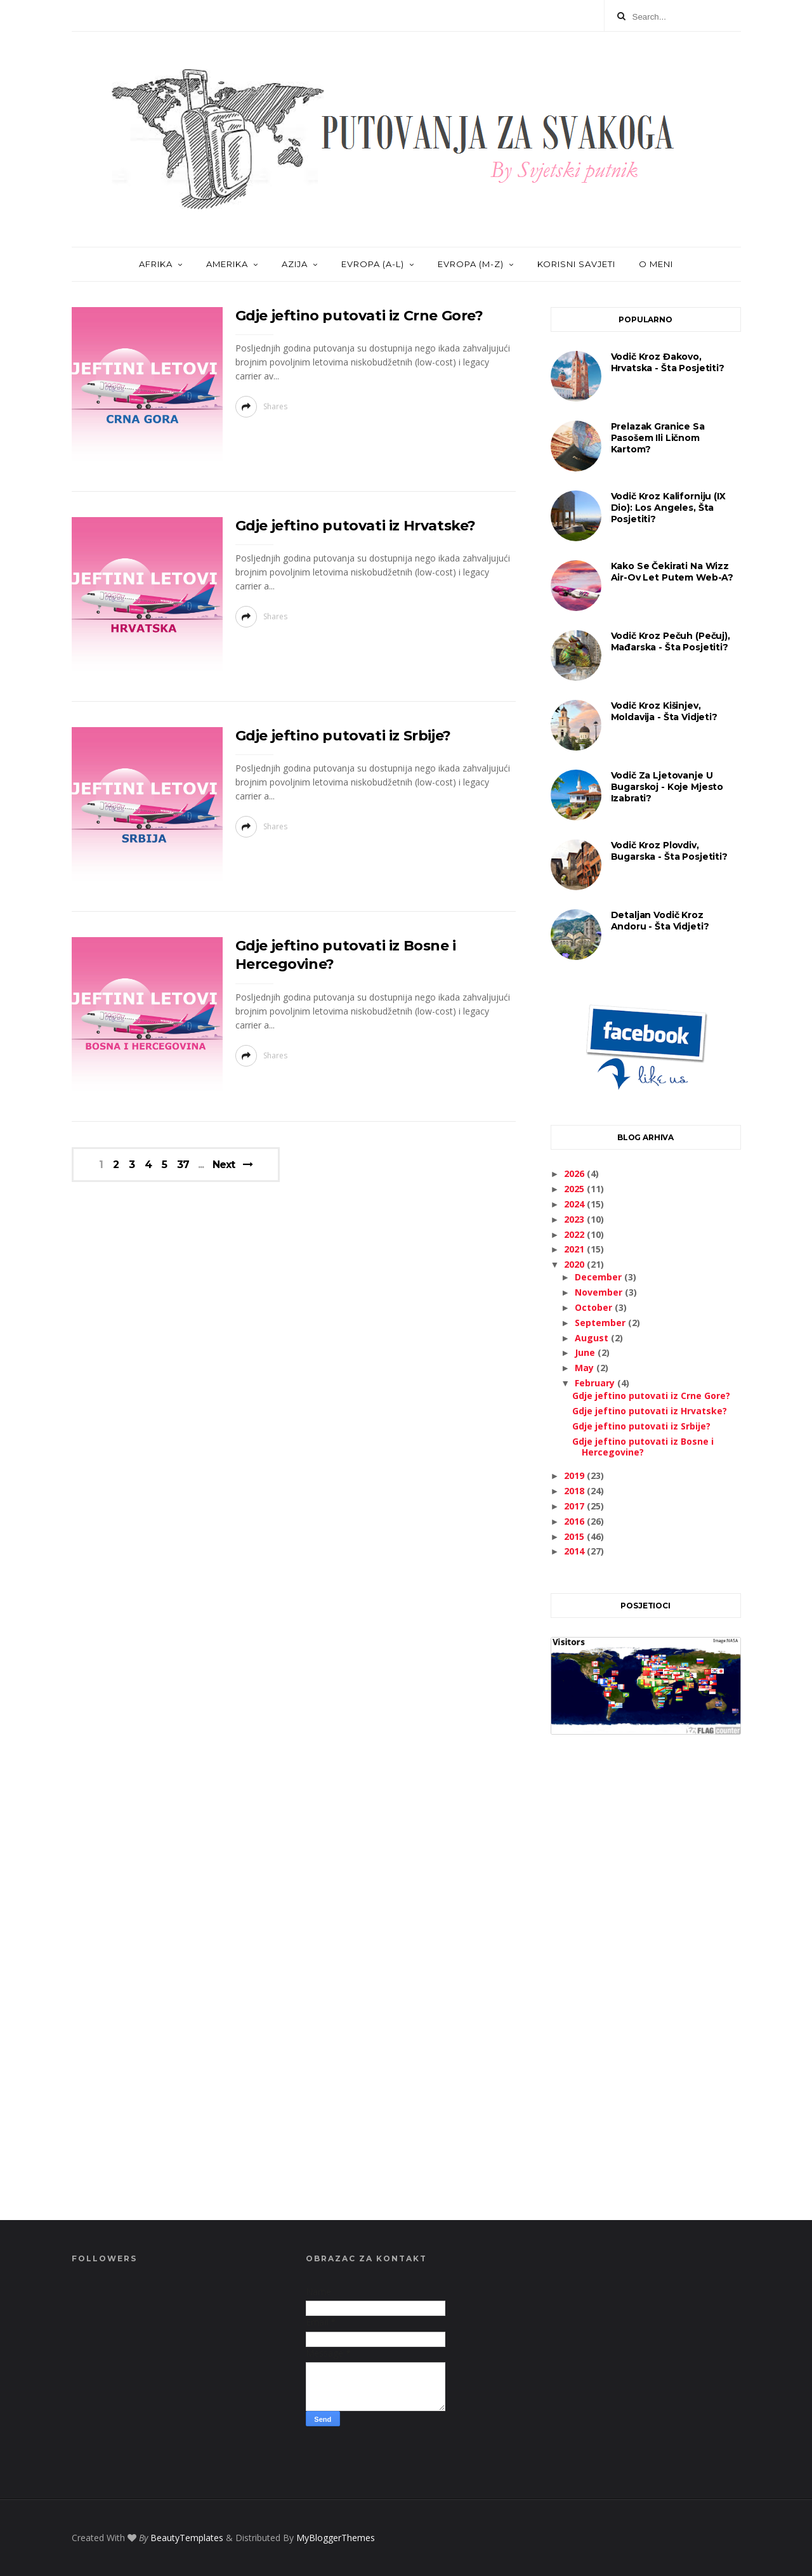  What do you see at coordinates (656, 264) in the screenshot?
I see `O MENI` at bounding box center [656, 264].